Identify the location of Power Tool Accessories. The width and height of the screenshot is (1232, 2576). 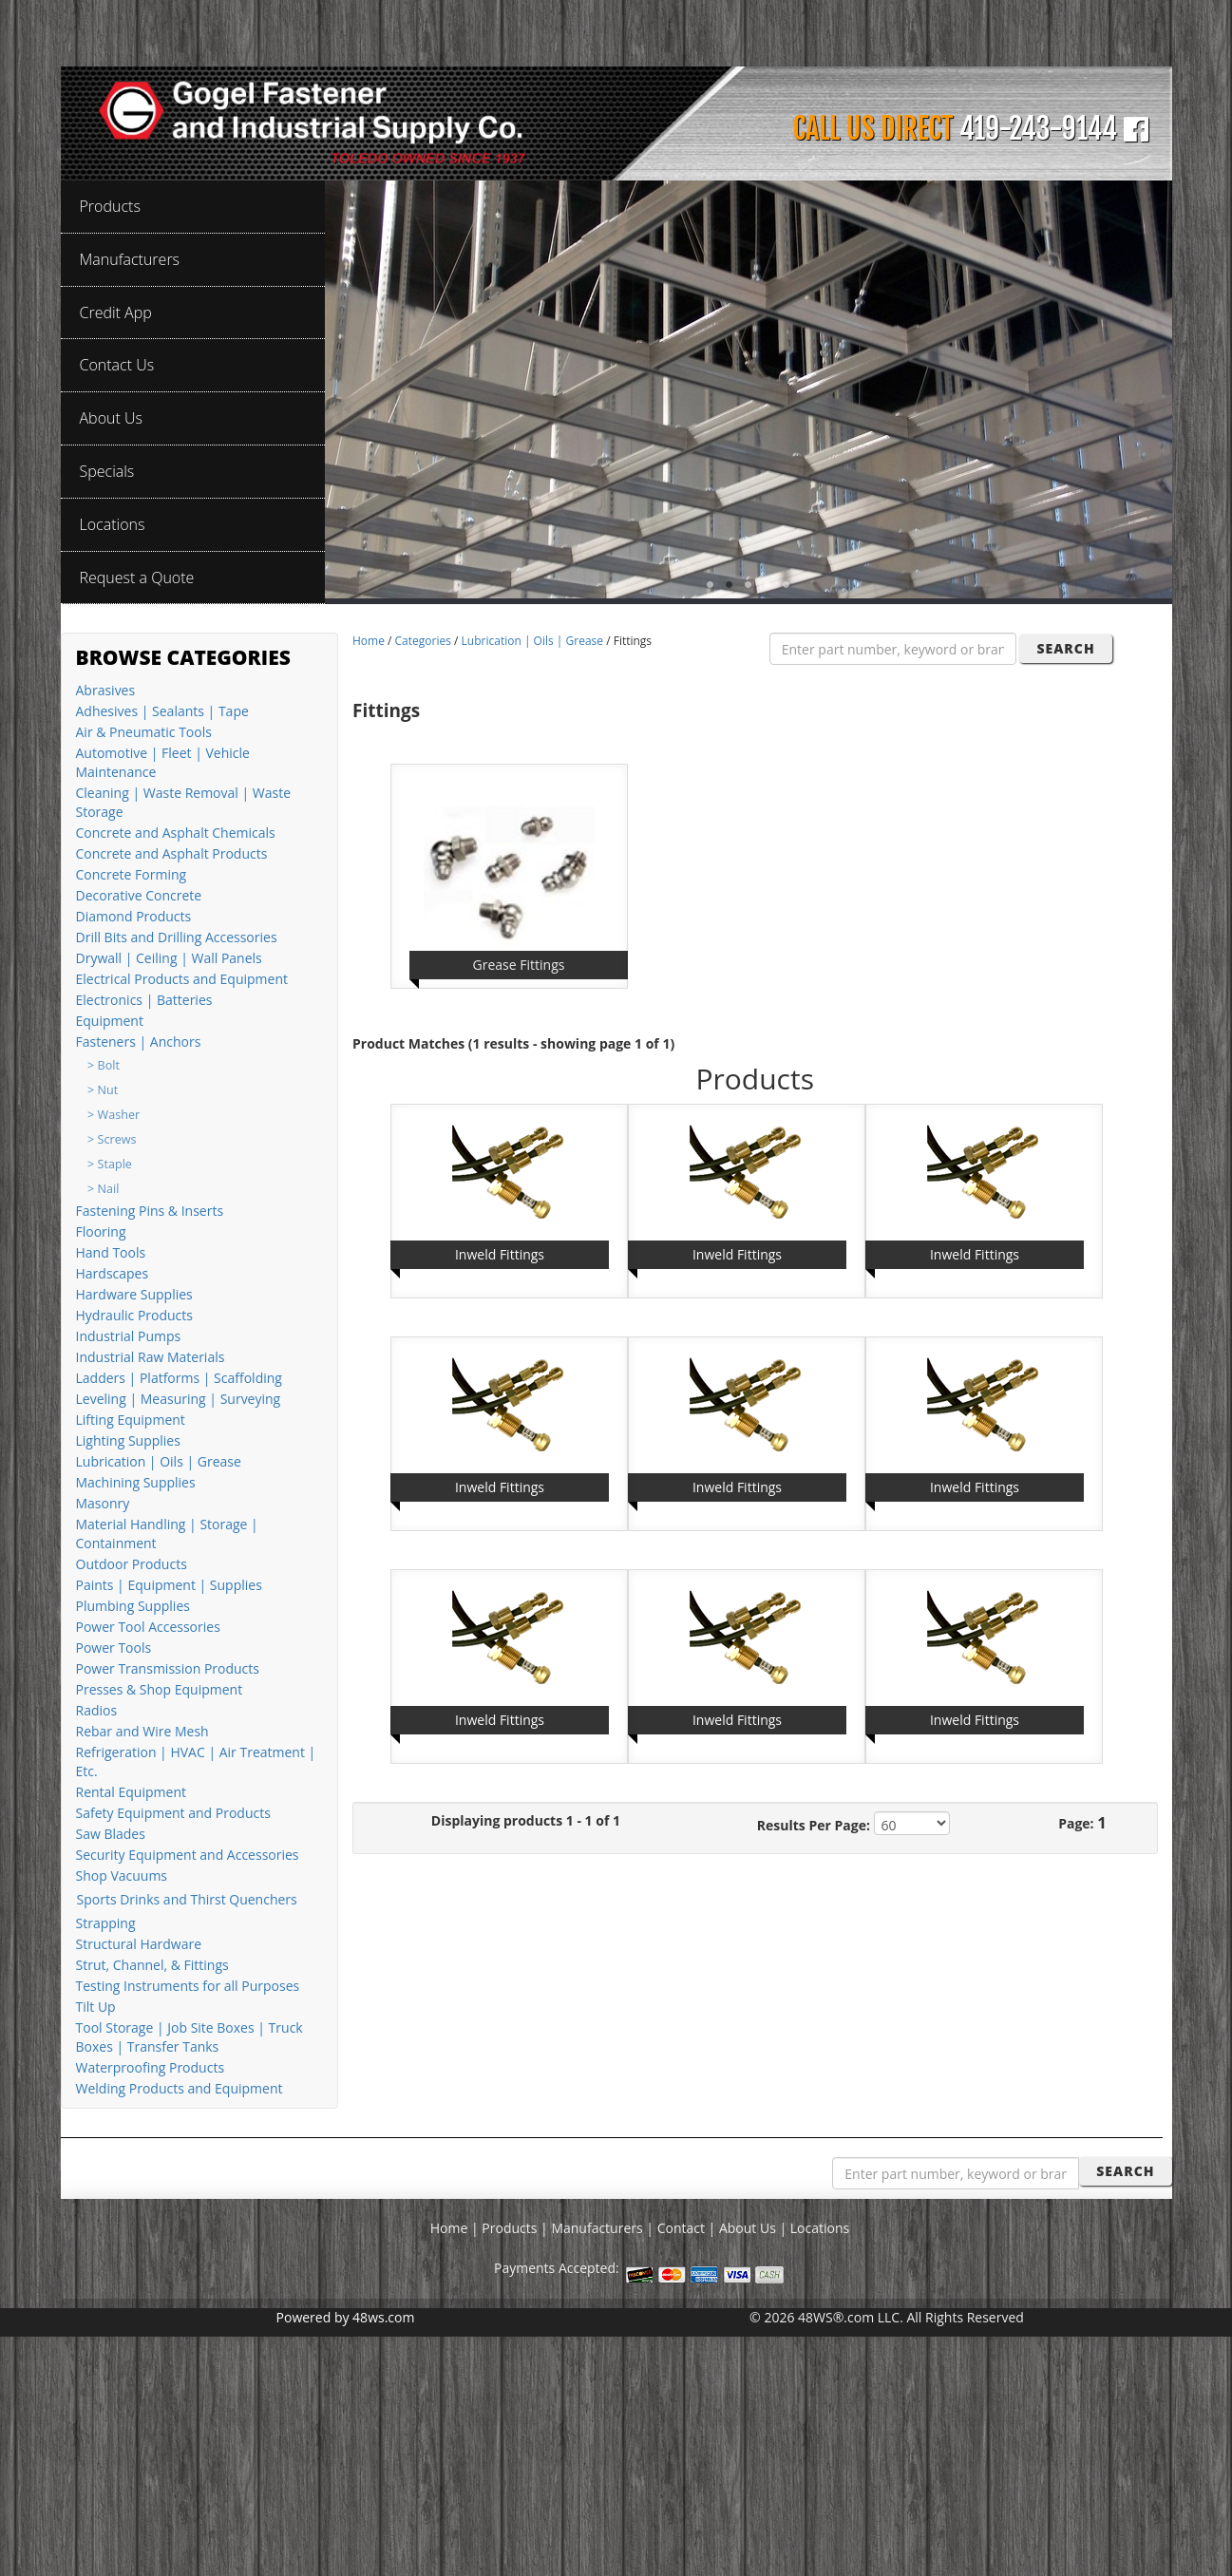
(148, 1627).